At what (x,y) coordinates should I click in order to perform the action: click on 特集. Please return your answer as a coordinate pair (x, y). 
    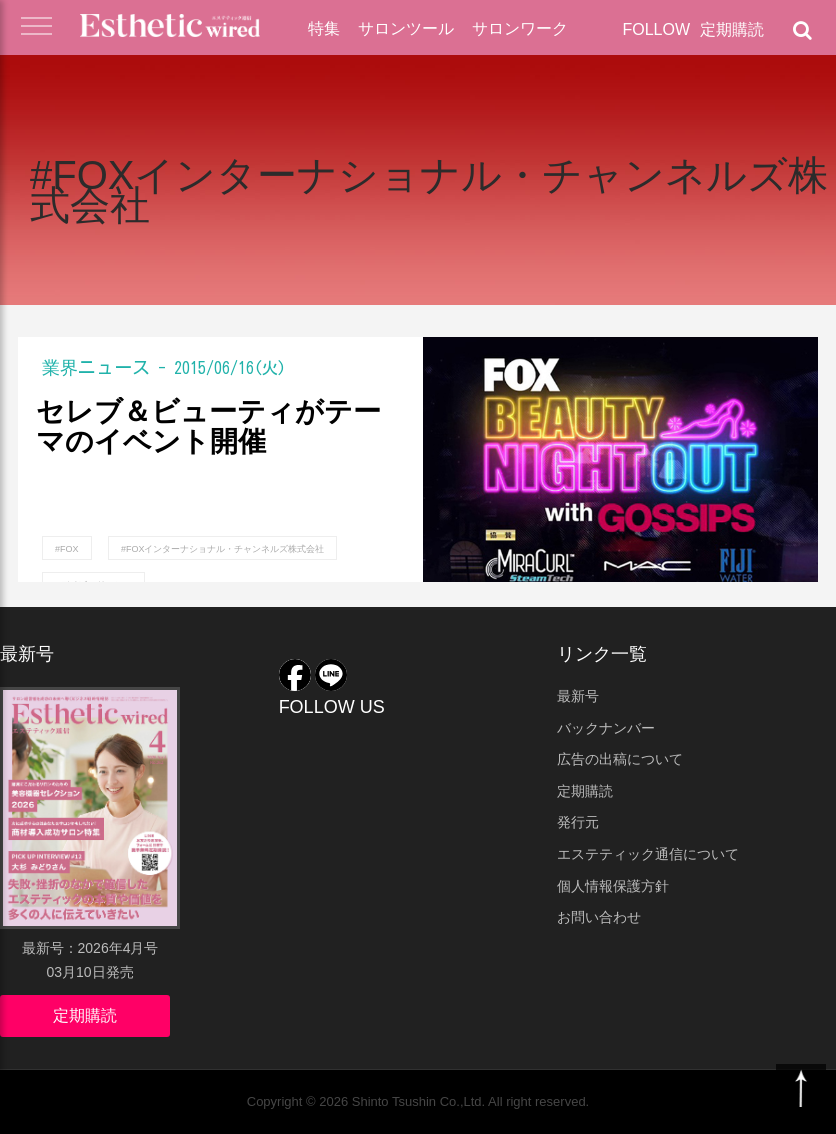
    Looking at the image, I should click on (324, 28).